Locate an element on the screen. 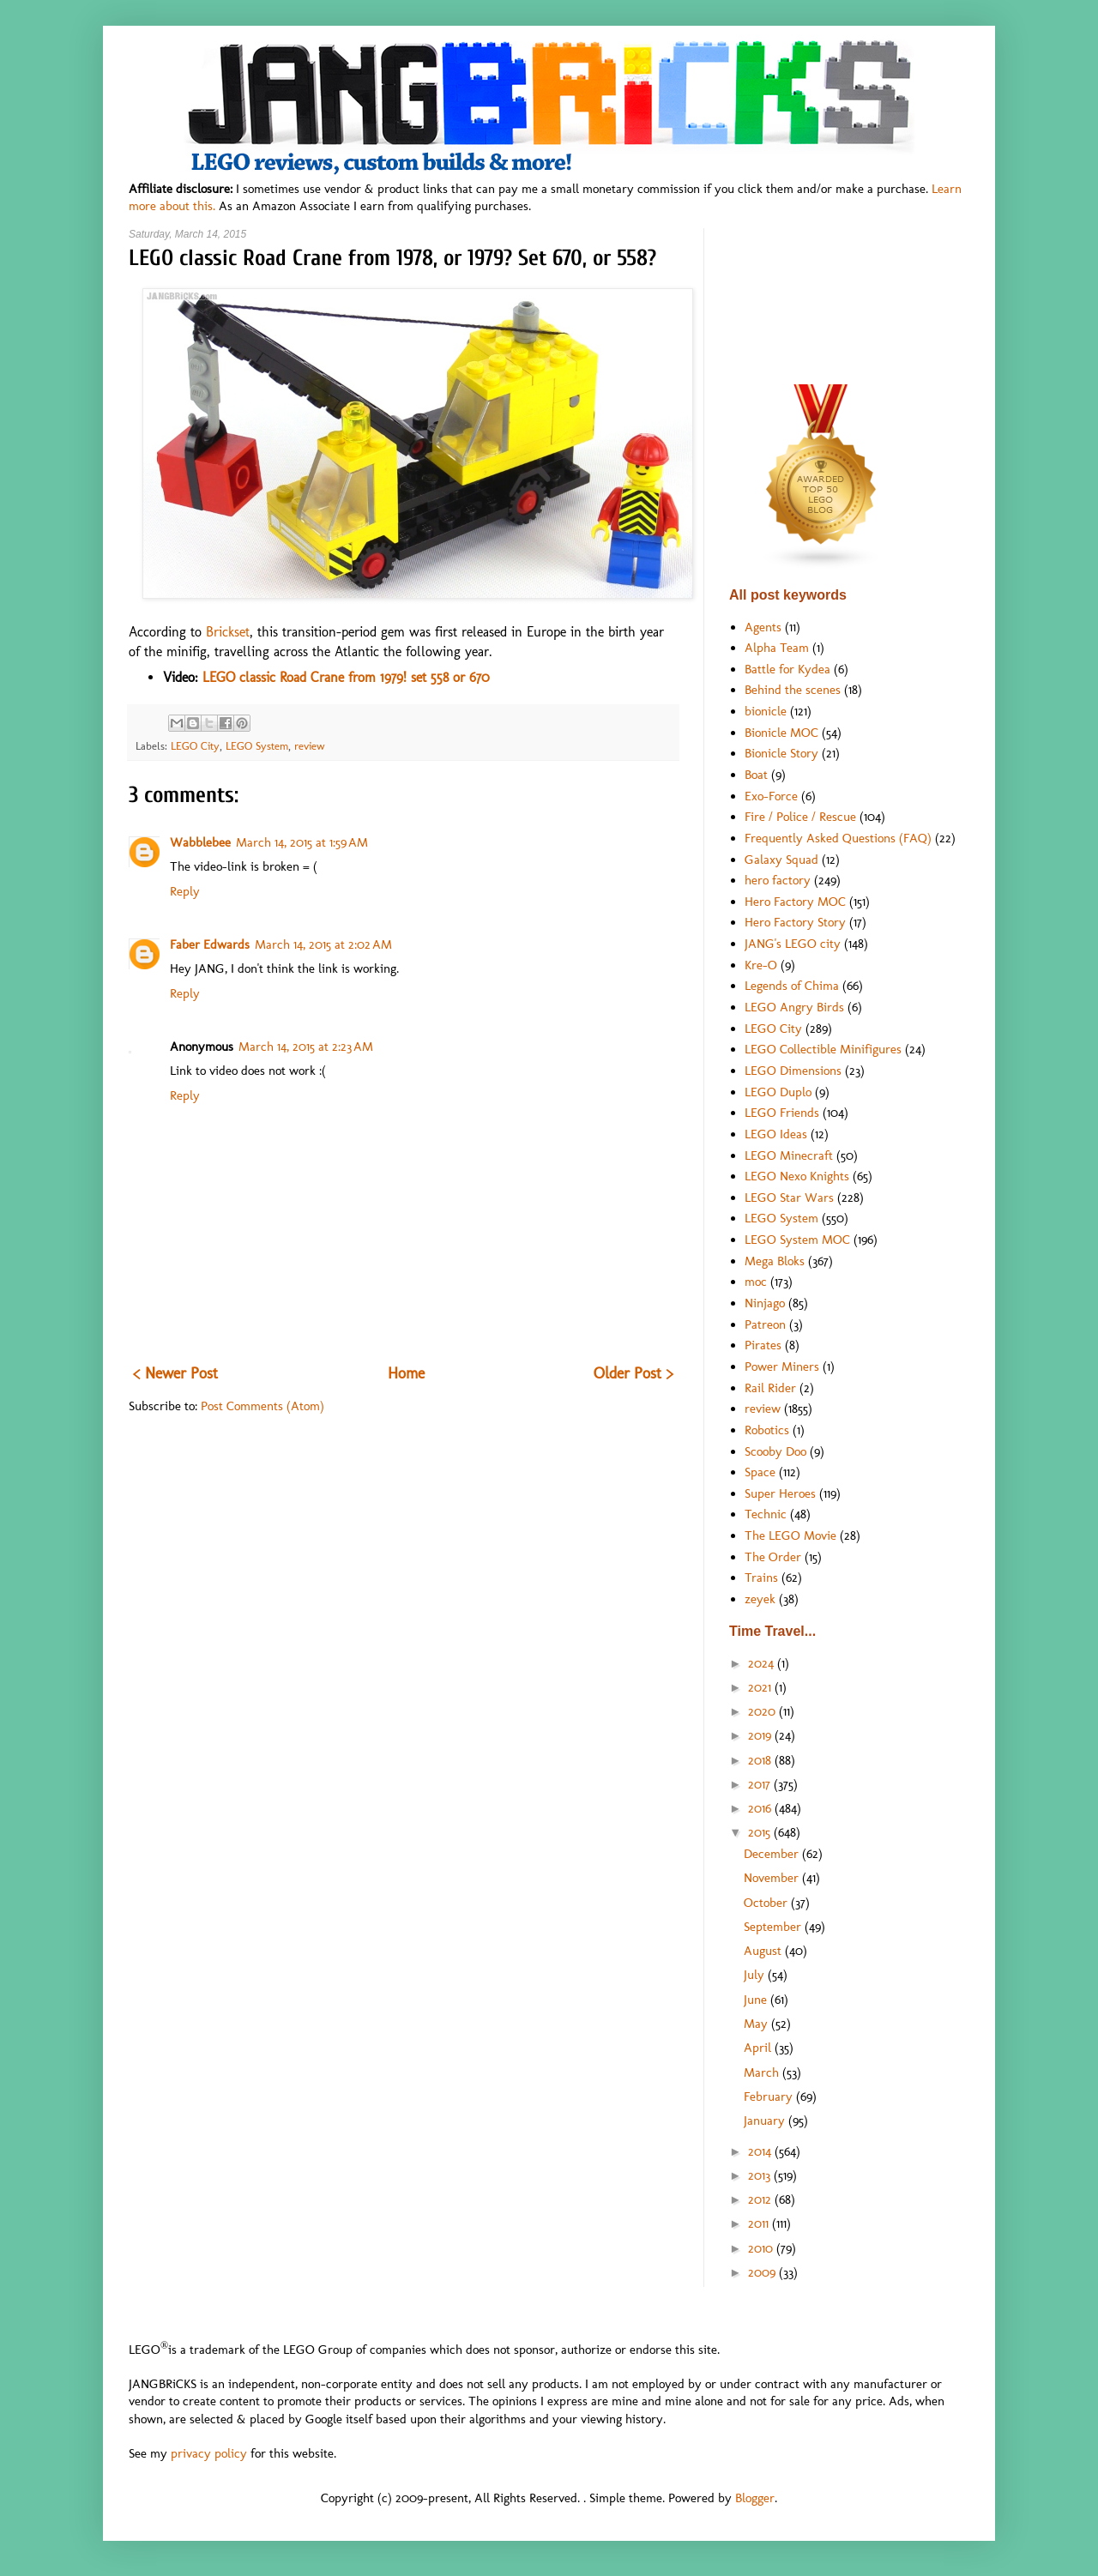 The width and height of the screenshot is (1098, 2576). zeyek is located at coordinates (760, 1599).